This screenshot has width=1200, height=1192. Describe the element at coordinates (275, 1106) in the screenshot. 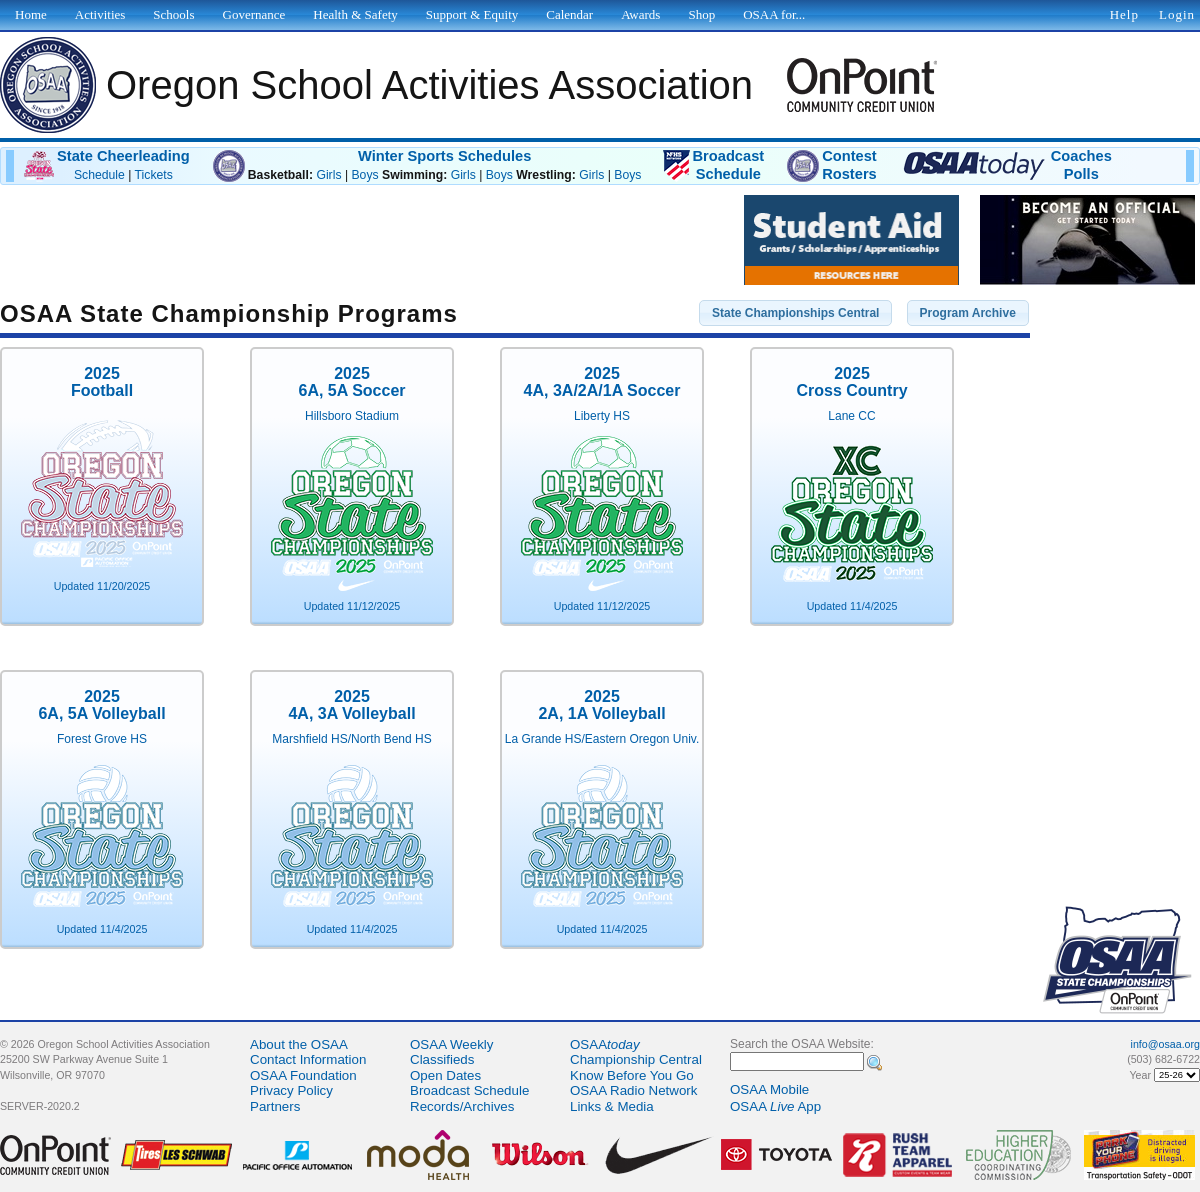

I see `Partners` at that location.